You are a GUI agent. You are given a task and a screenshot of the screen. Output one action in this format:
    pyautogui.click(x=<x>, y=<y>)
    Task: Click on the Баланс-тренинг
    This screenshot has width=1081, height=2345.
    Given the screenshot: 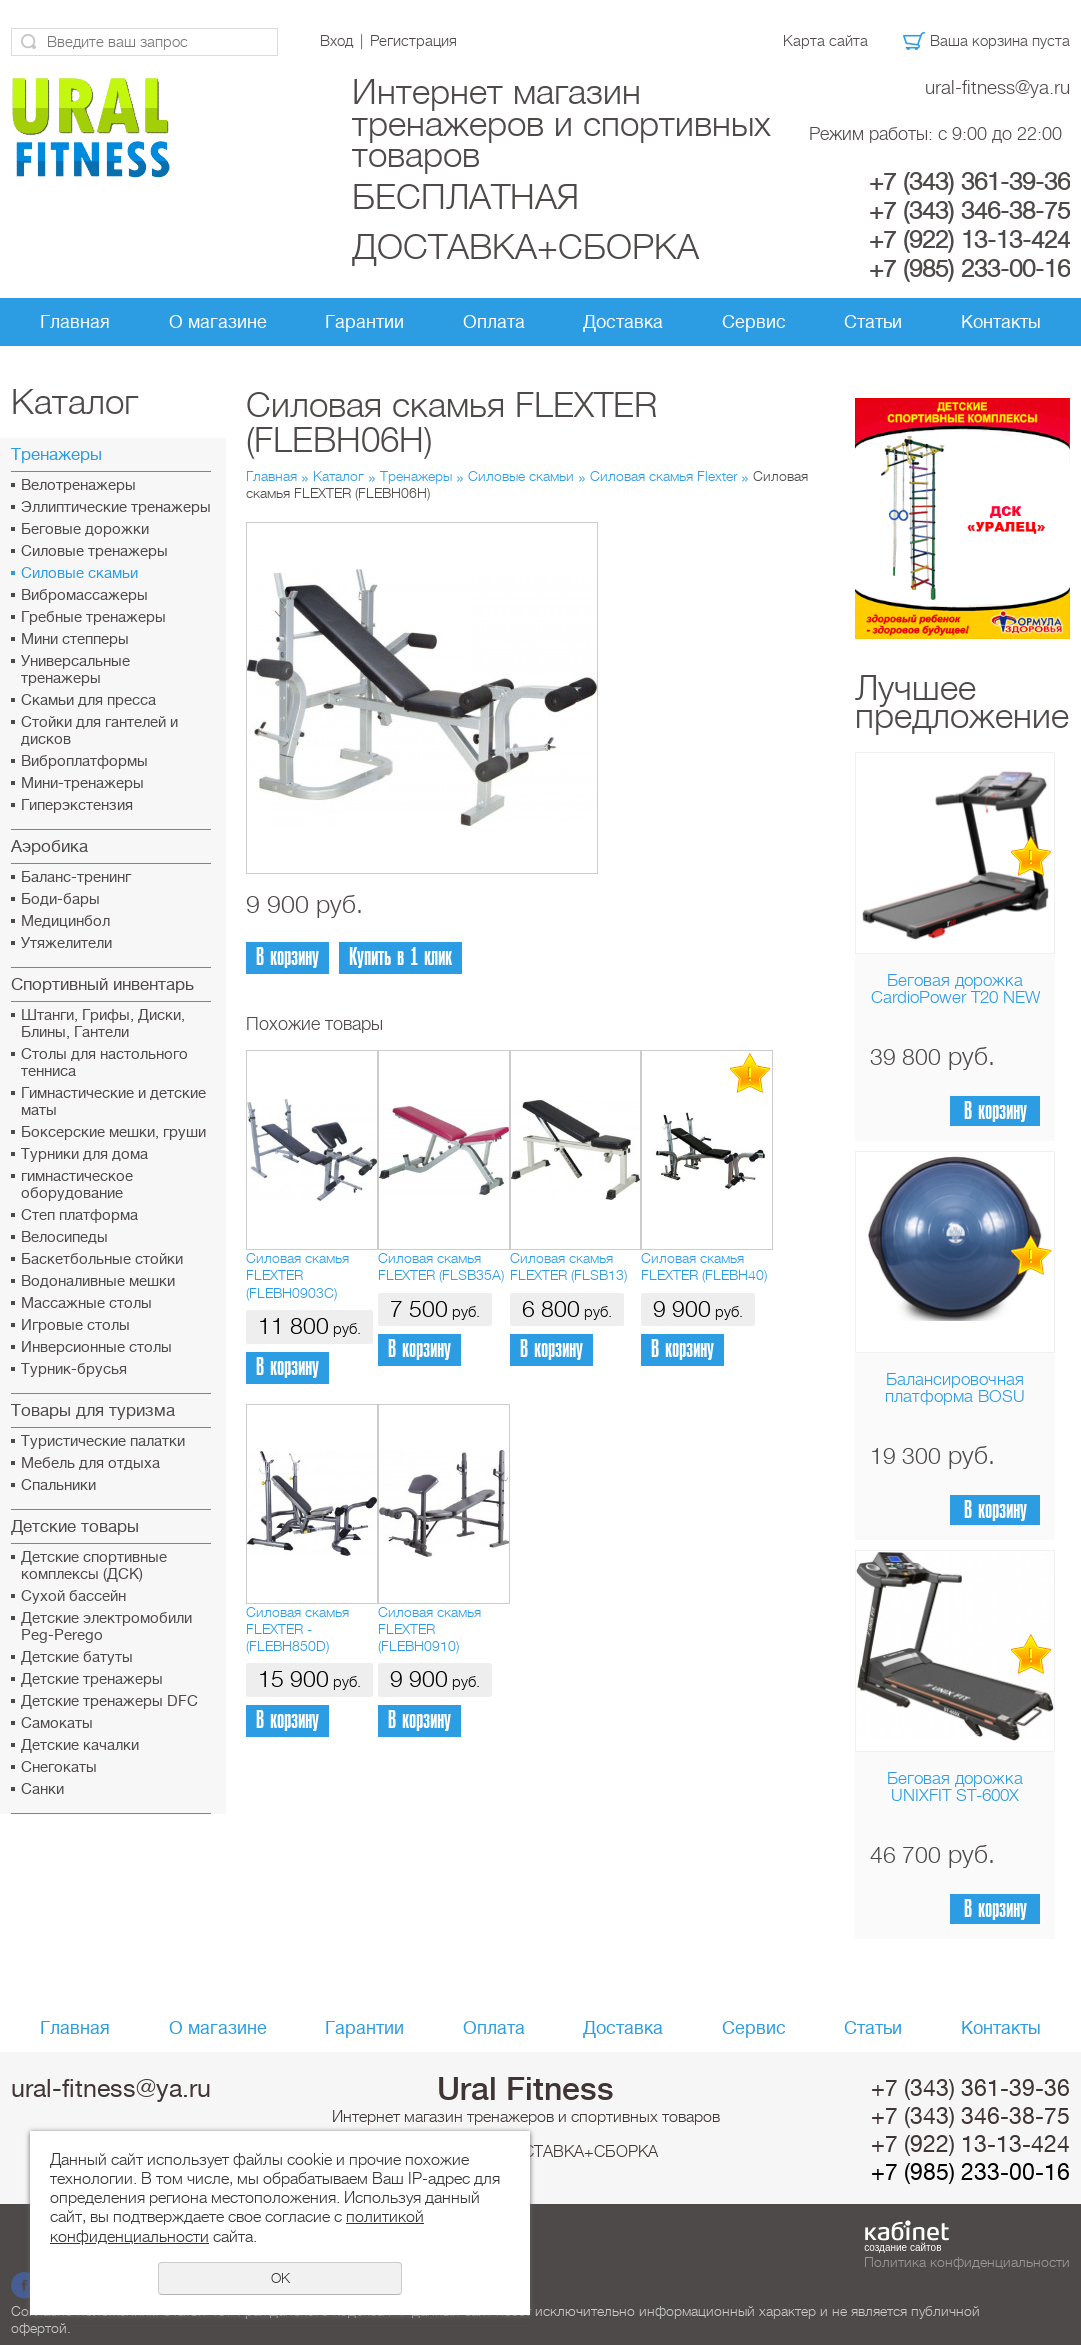 What is the action you would take?
    pyautogui.click(x=76, y=877)
    